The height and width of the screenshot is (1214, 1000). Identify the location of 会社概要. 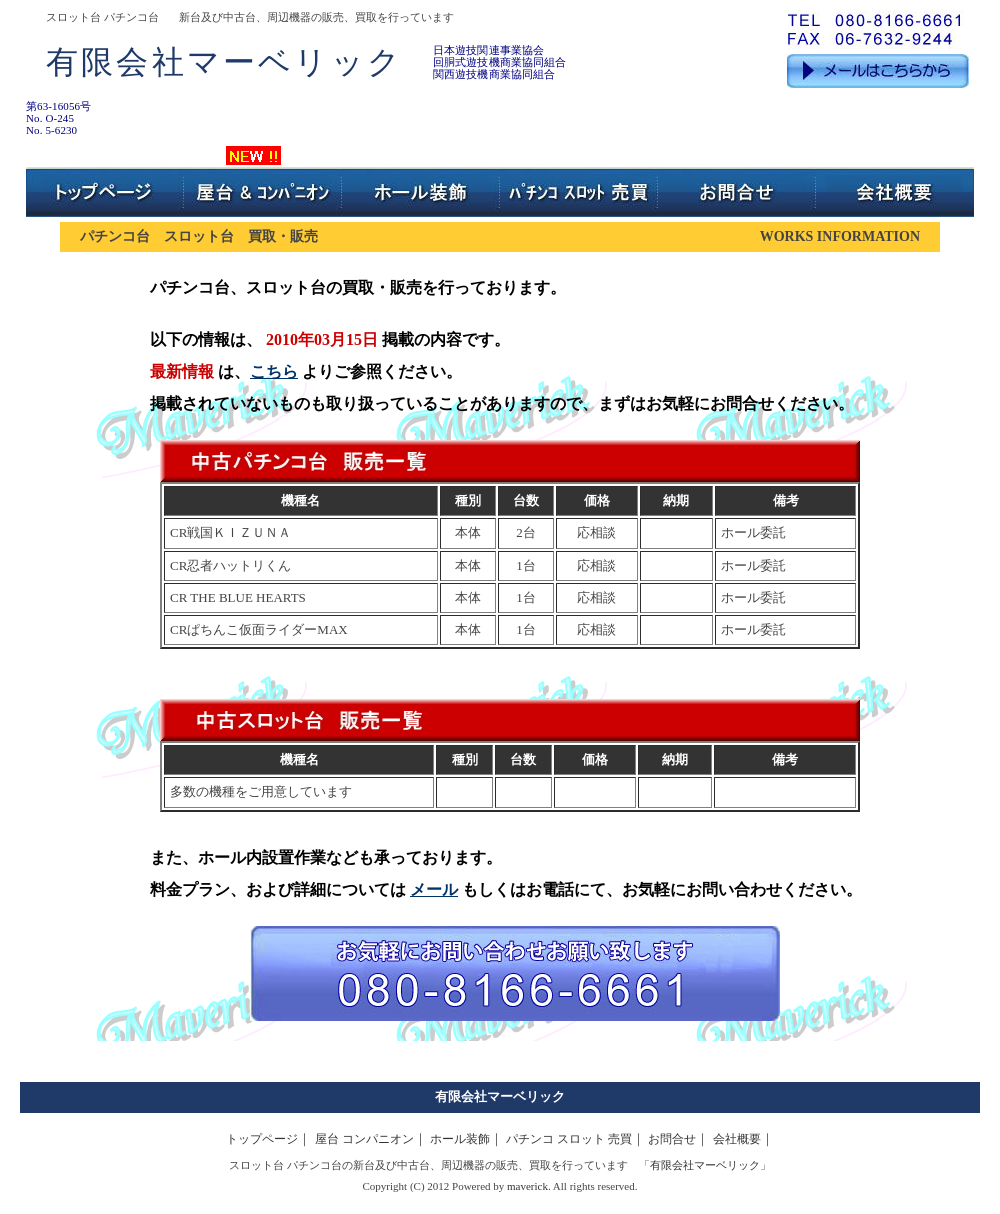
(737, 1139).